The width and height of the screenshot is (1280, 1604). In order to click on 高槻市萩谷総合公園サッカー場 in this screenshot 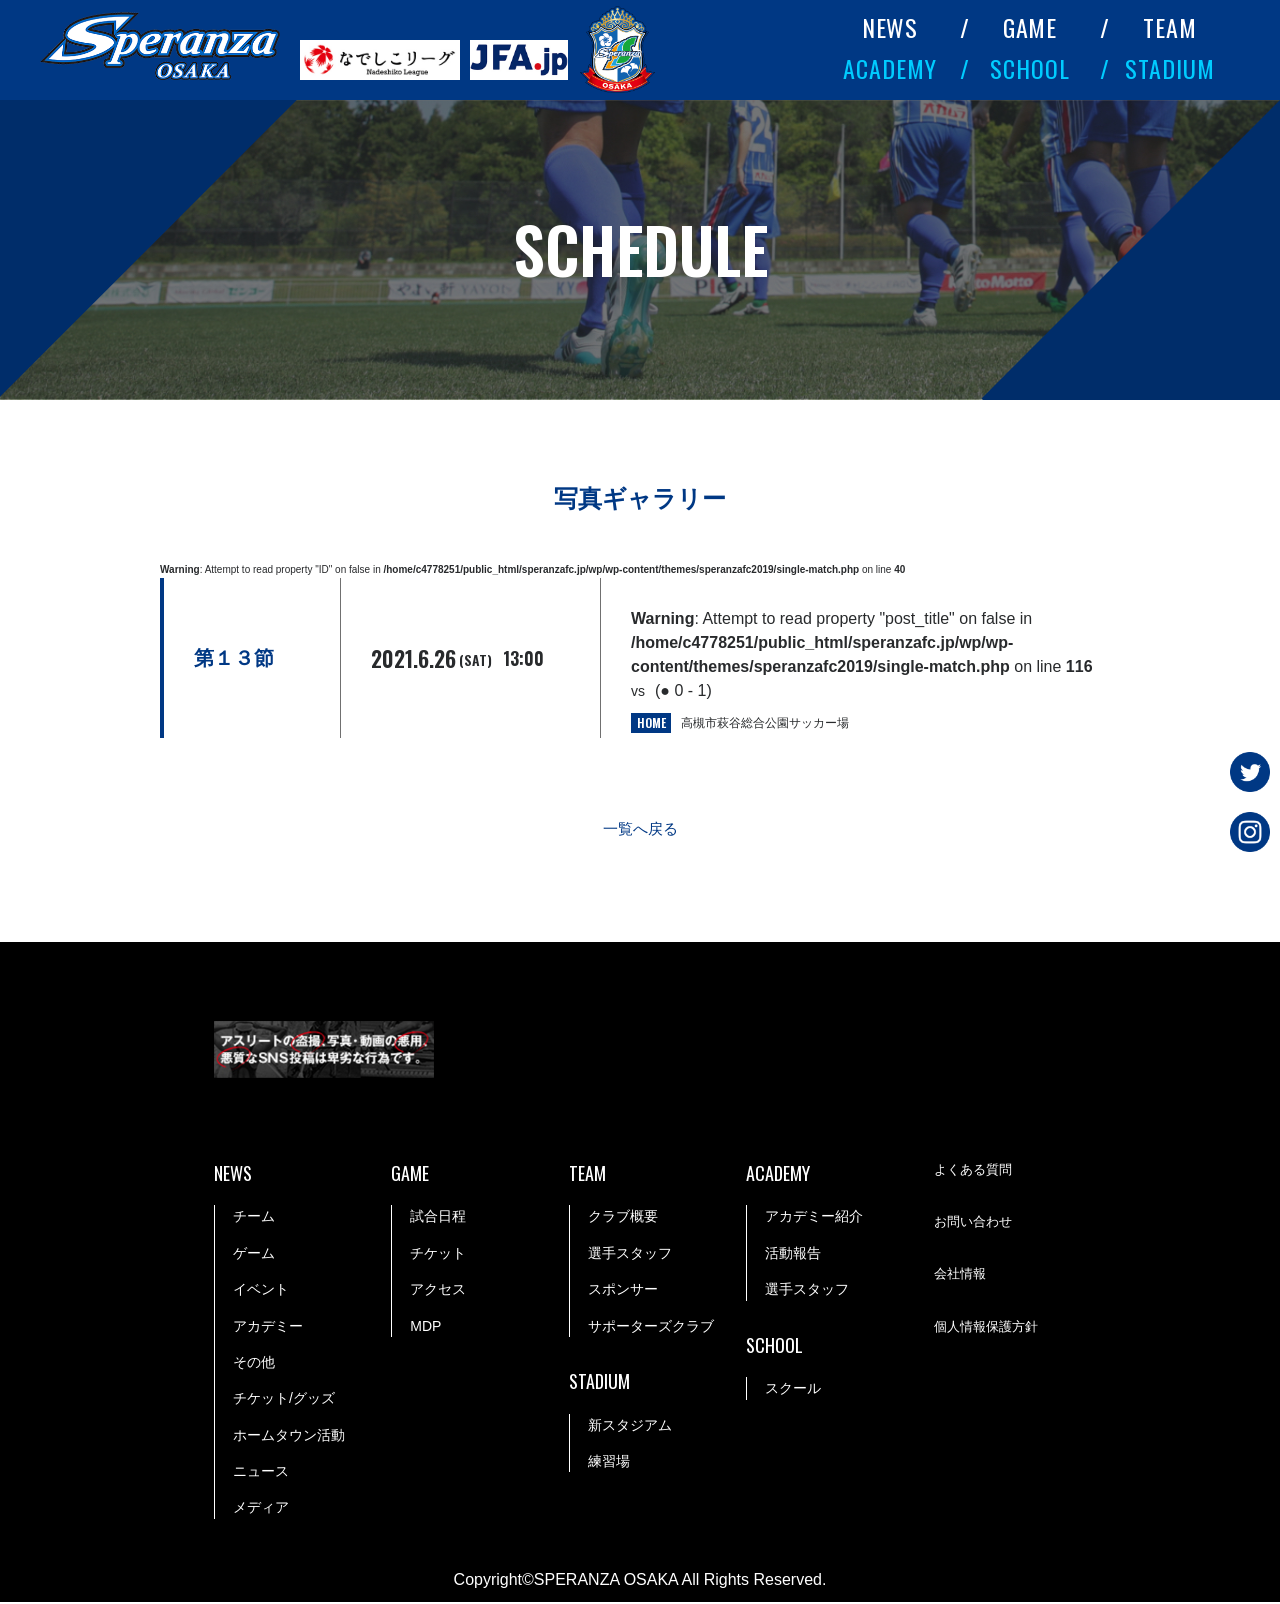, I will do `click(765, 723)`.